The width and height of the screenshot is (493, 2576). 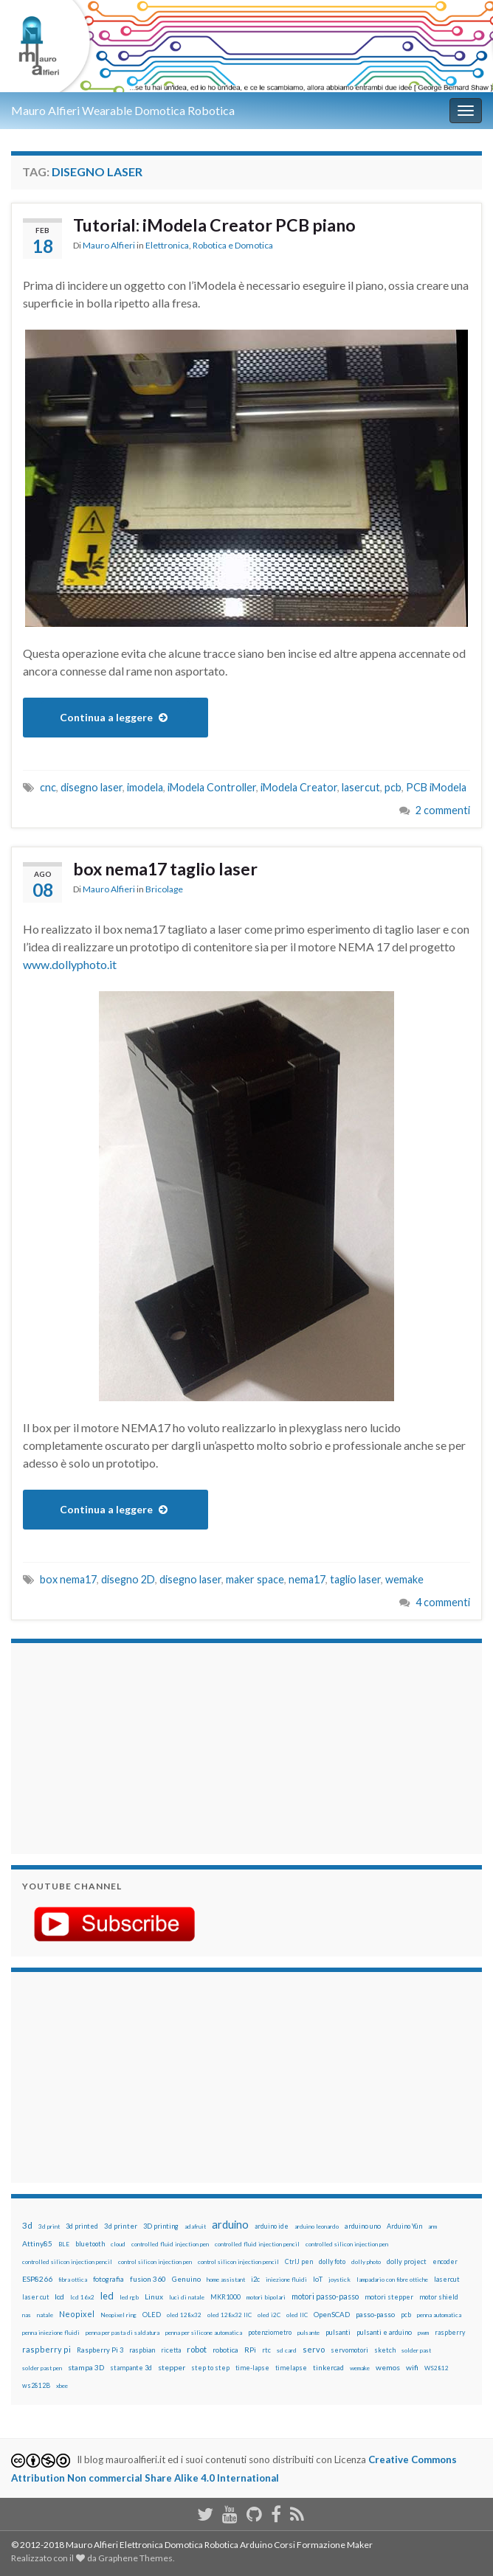 I want to click on penna per pasta di saldatura [penna per pasta di saldatura (12 elementi)], so click(x=122, y=2332).